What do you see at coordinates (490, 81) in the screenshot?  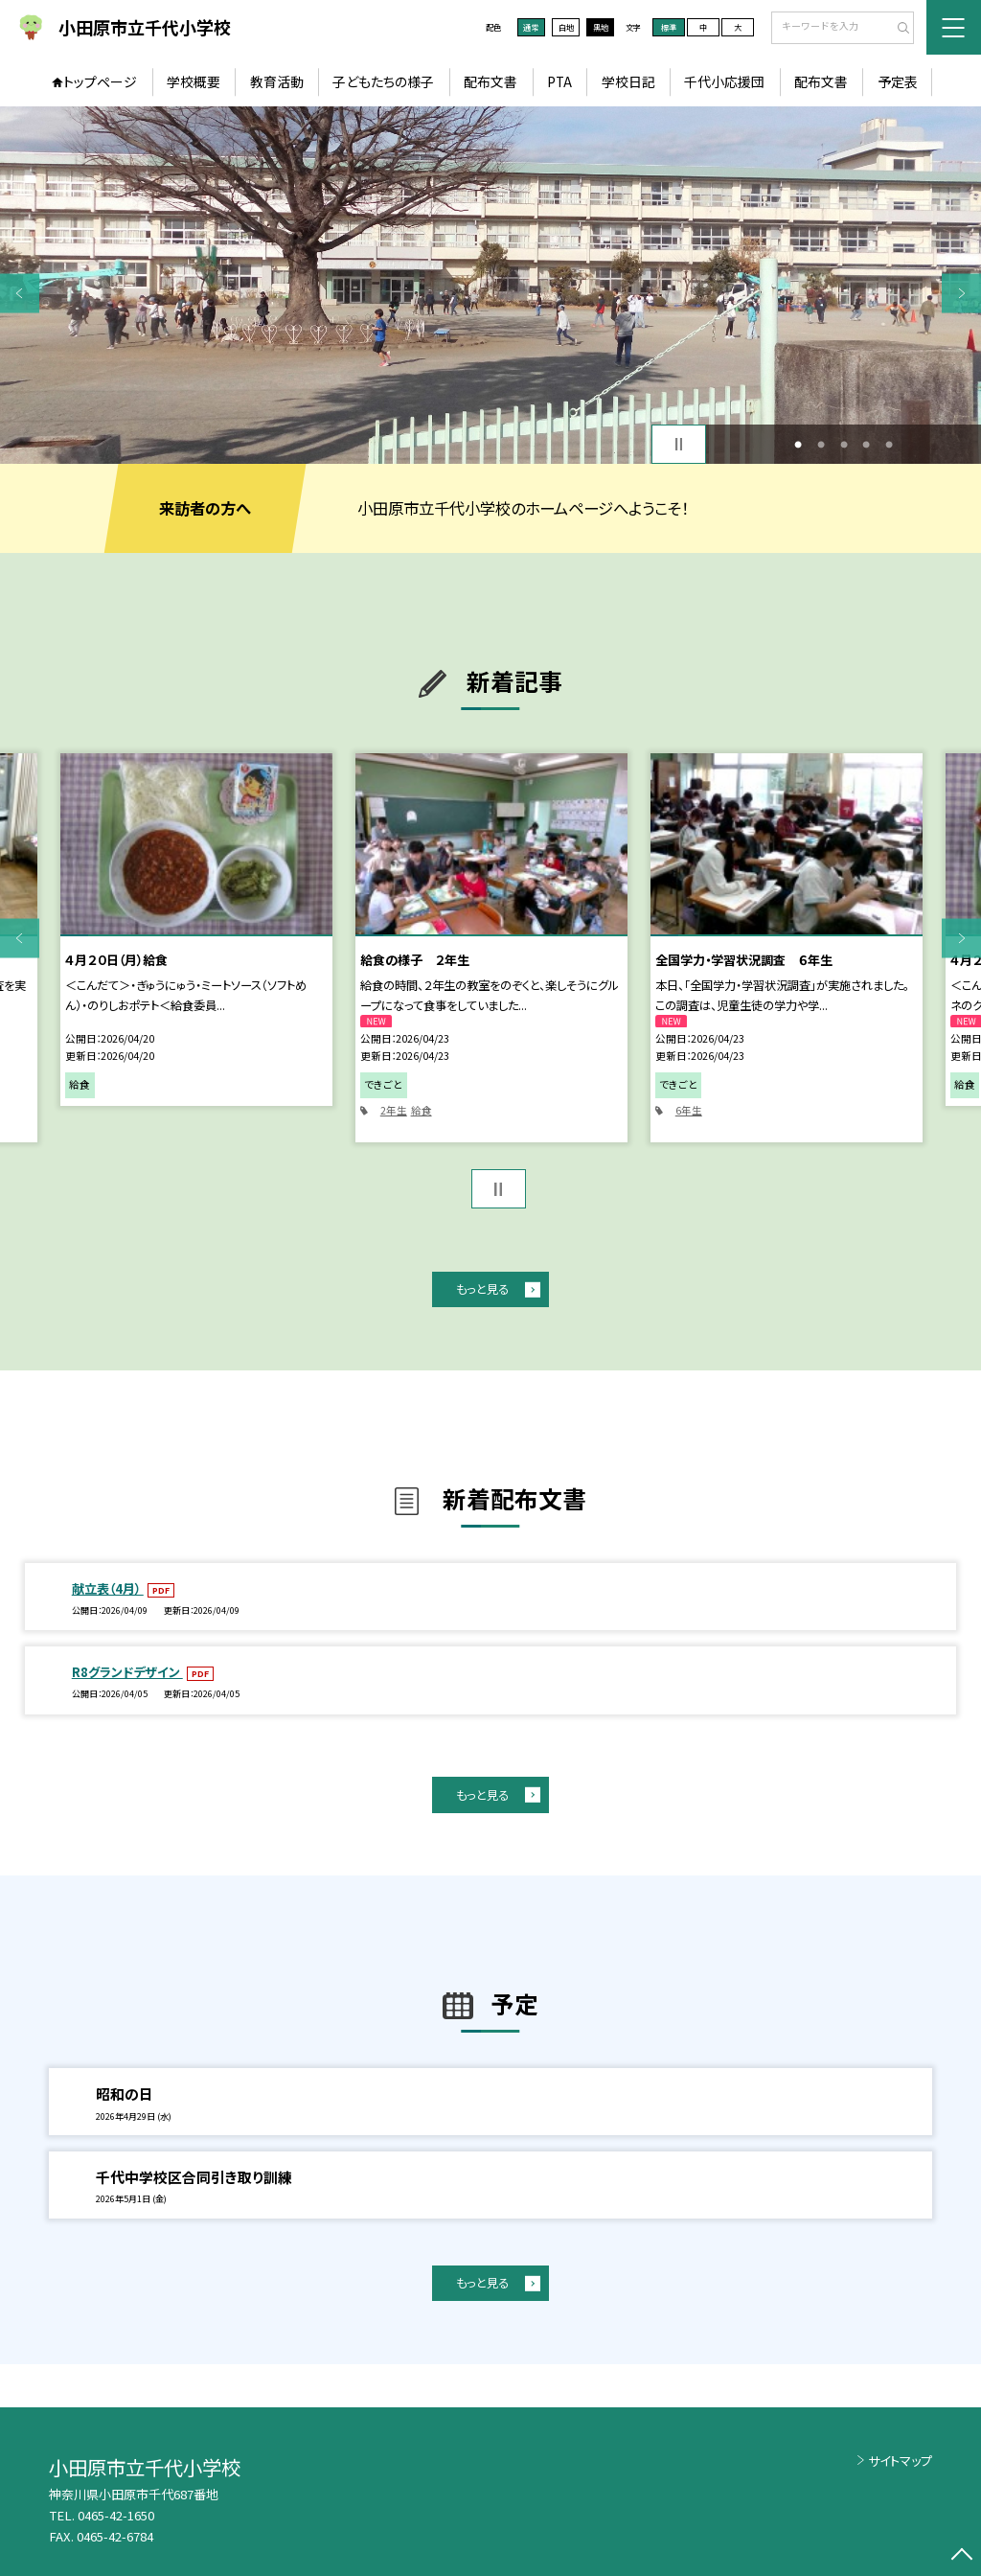 I see `配布文書` at bounding box center [490, 81].